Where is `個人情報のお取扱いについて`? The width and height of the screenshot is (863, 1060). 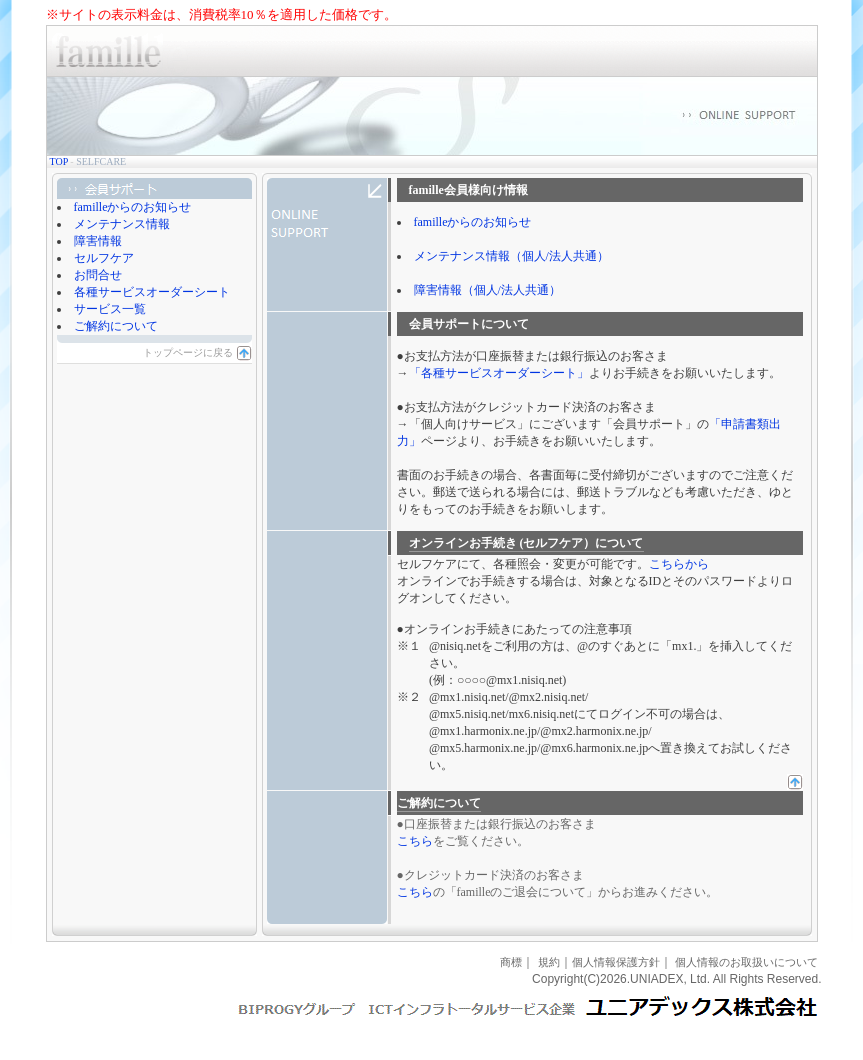
個人情報のお取扱いについて is located at coordinates (746, 962).